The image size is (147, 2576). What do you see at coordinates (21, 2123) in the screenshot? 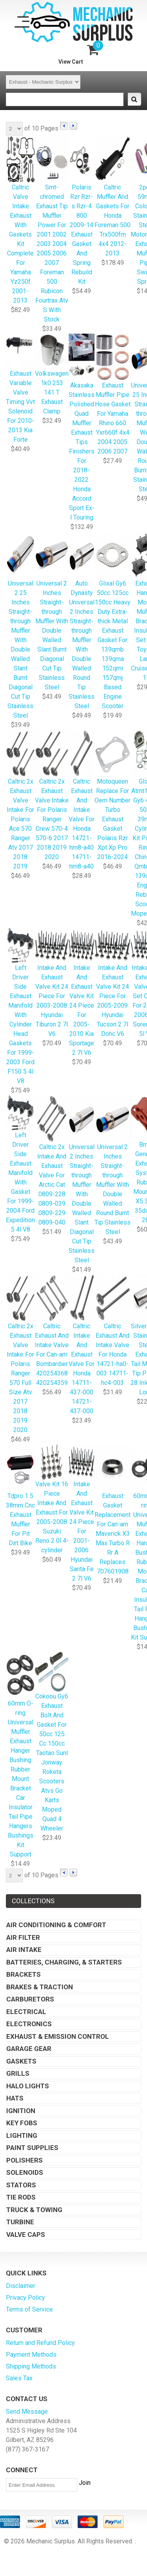
I see `Key Fobs` at bounding box center [21, 2123].